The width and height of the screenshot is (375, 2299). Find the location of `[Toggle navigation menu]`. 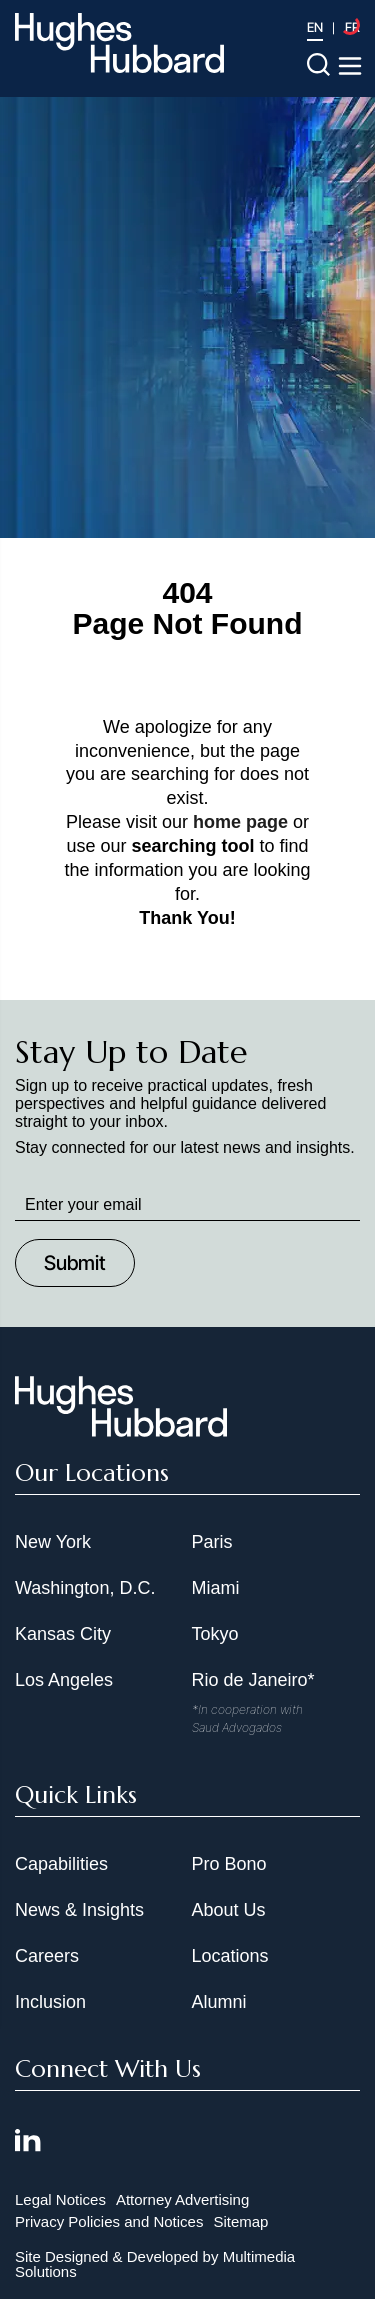

[Toggle navigation menu] is located at coordinates (350, 66).